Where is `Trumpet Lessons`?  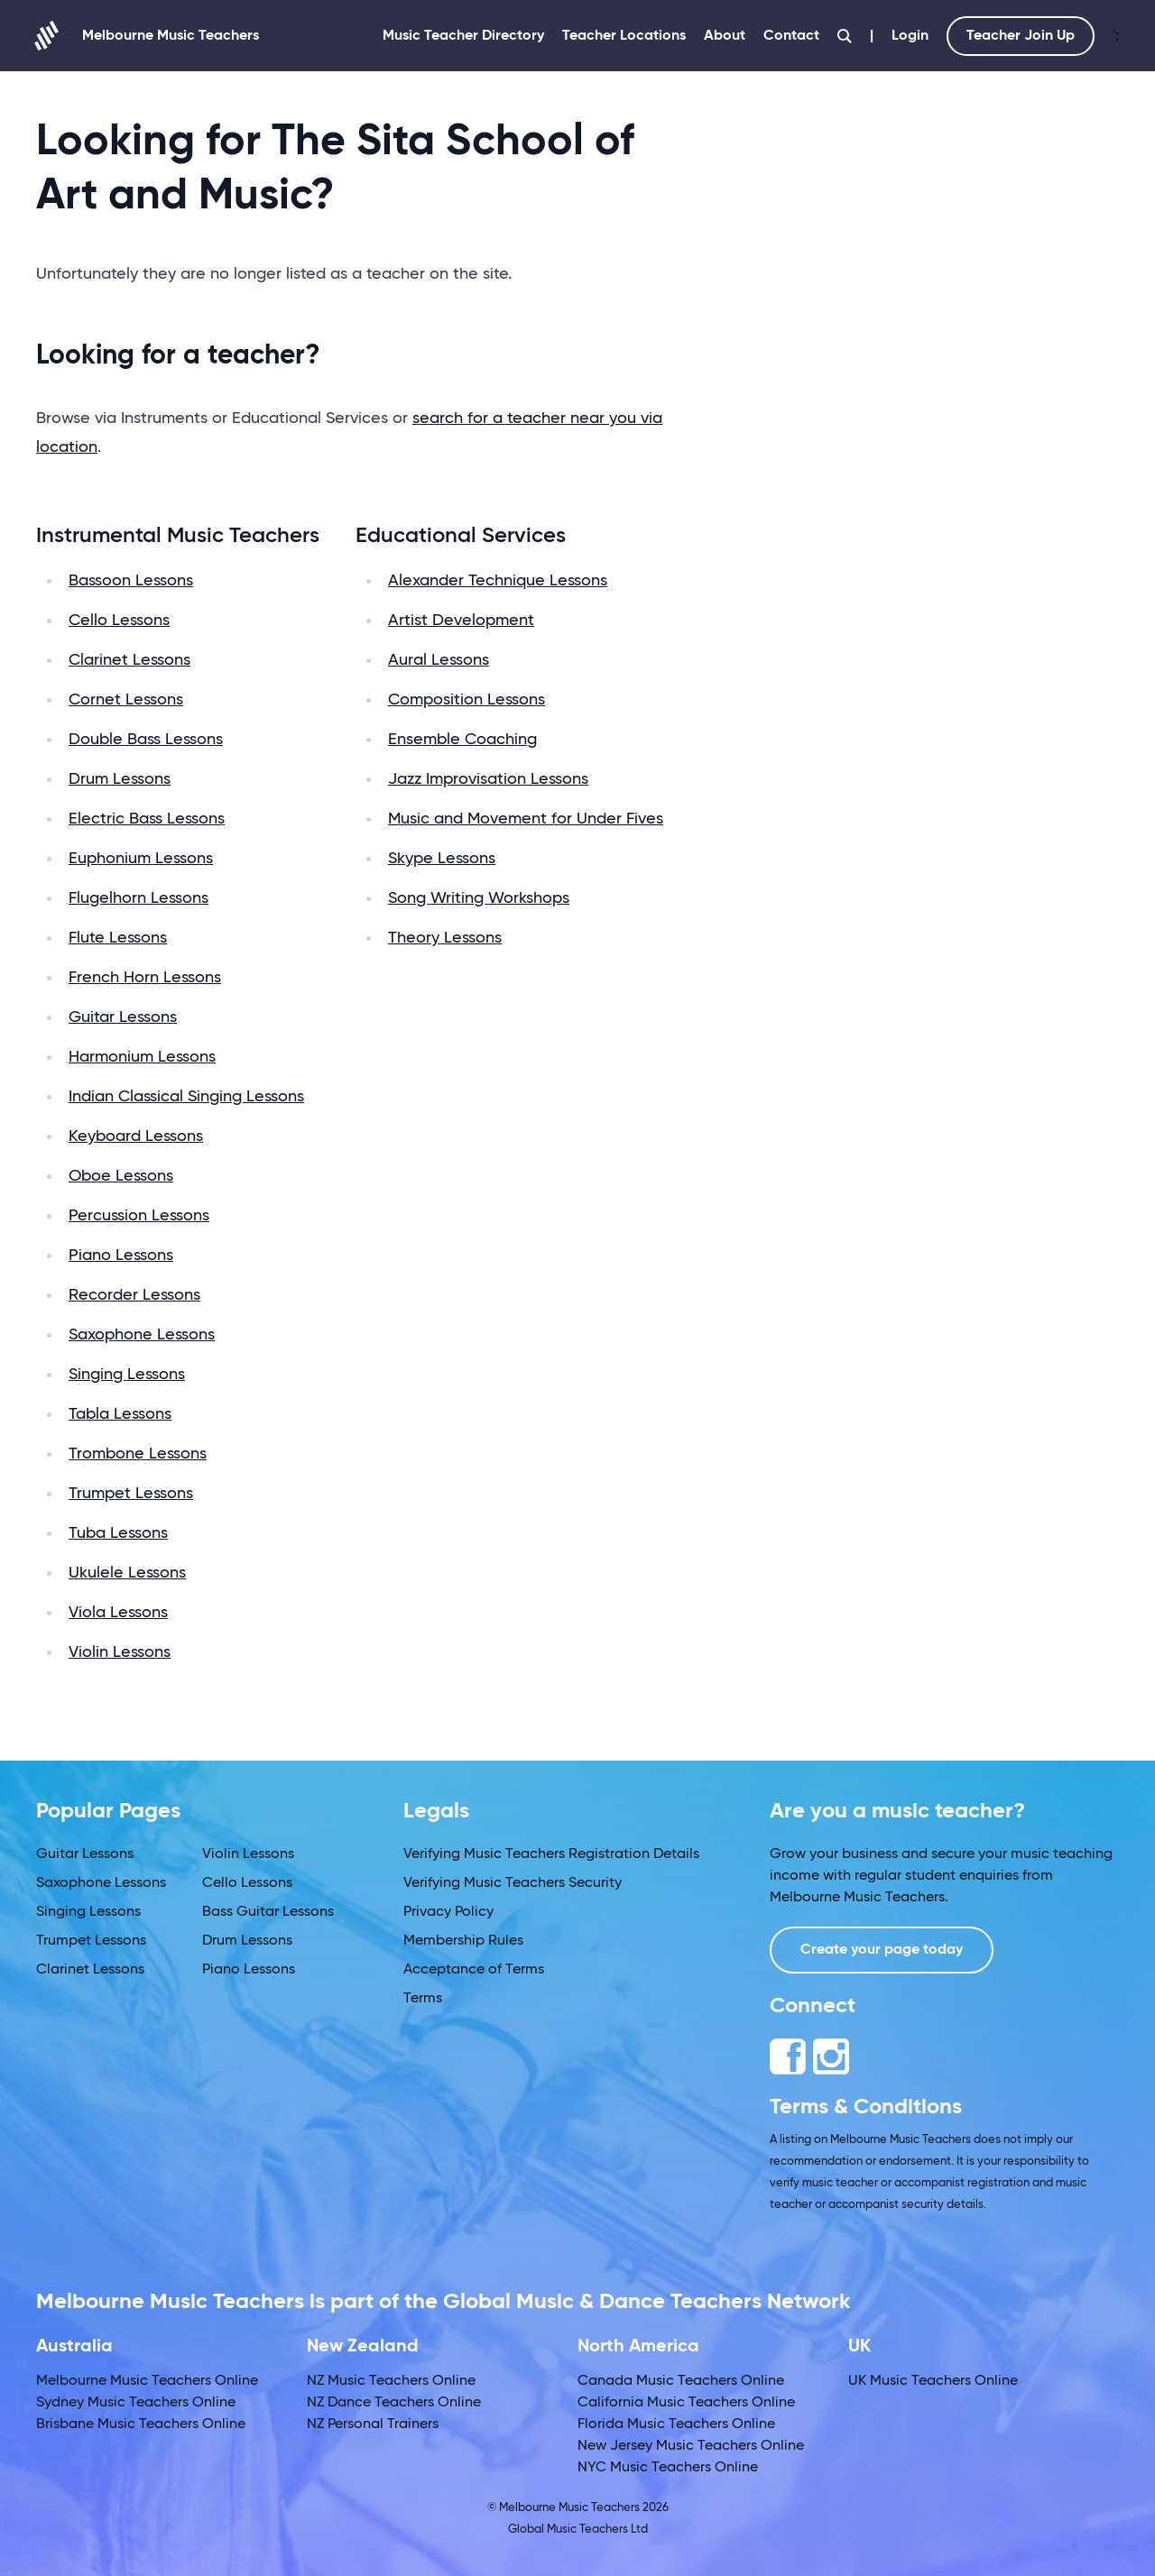 Trumpet Lessons is located at coordinates (131, 1494).